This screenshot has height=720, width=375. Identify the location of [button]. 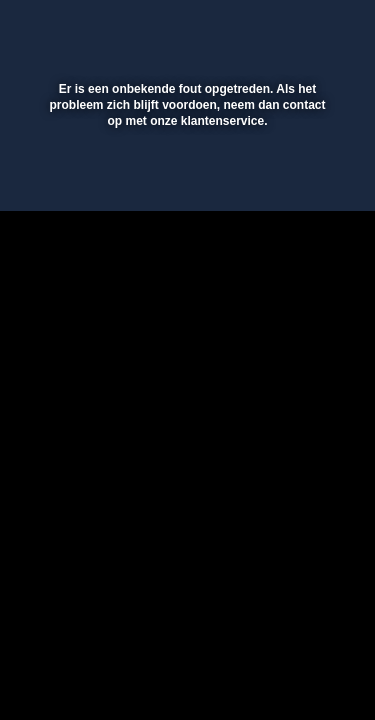
(307, 28).